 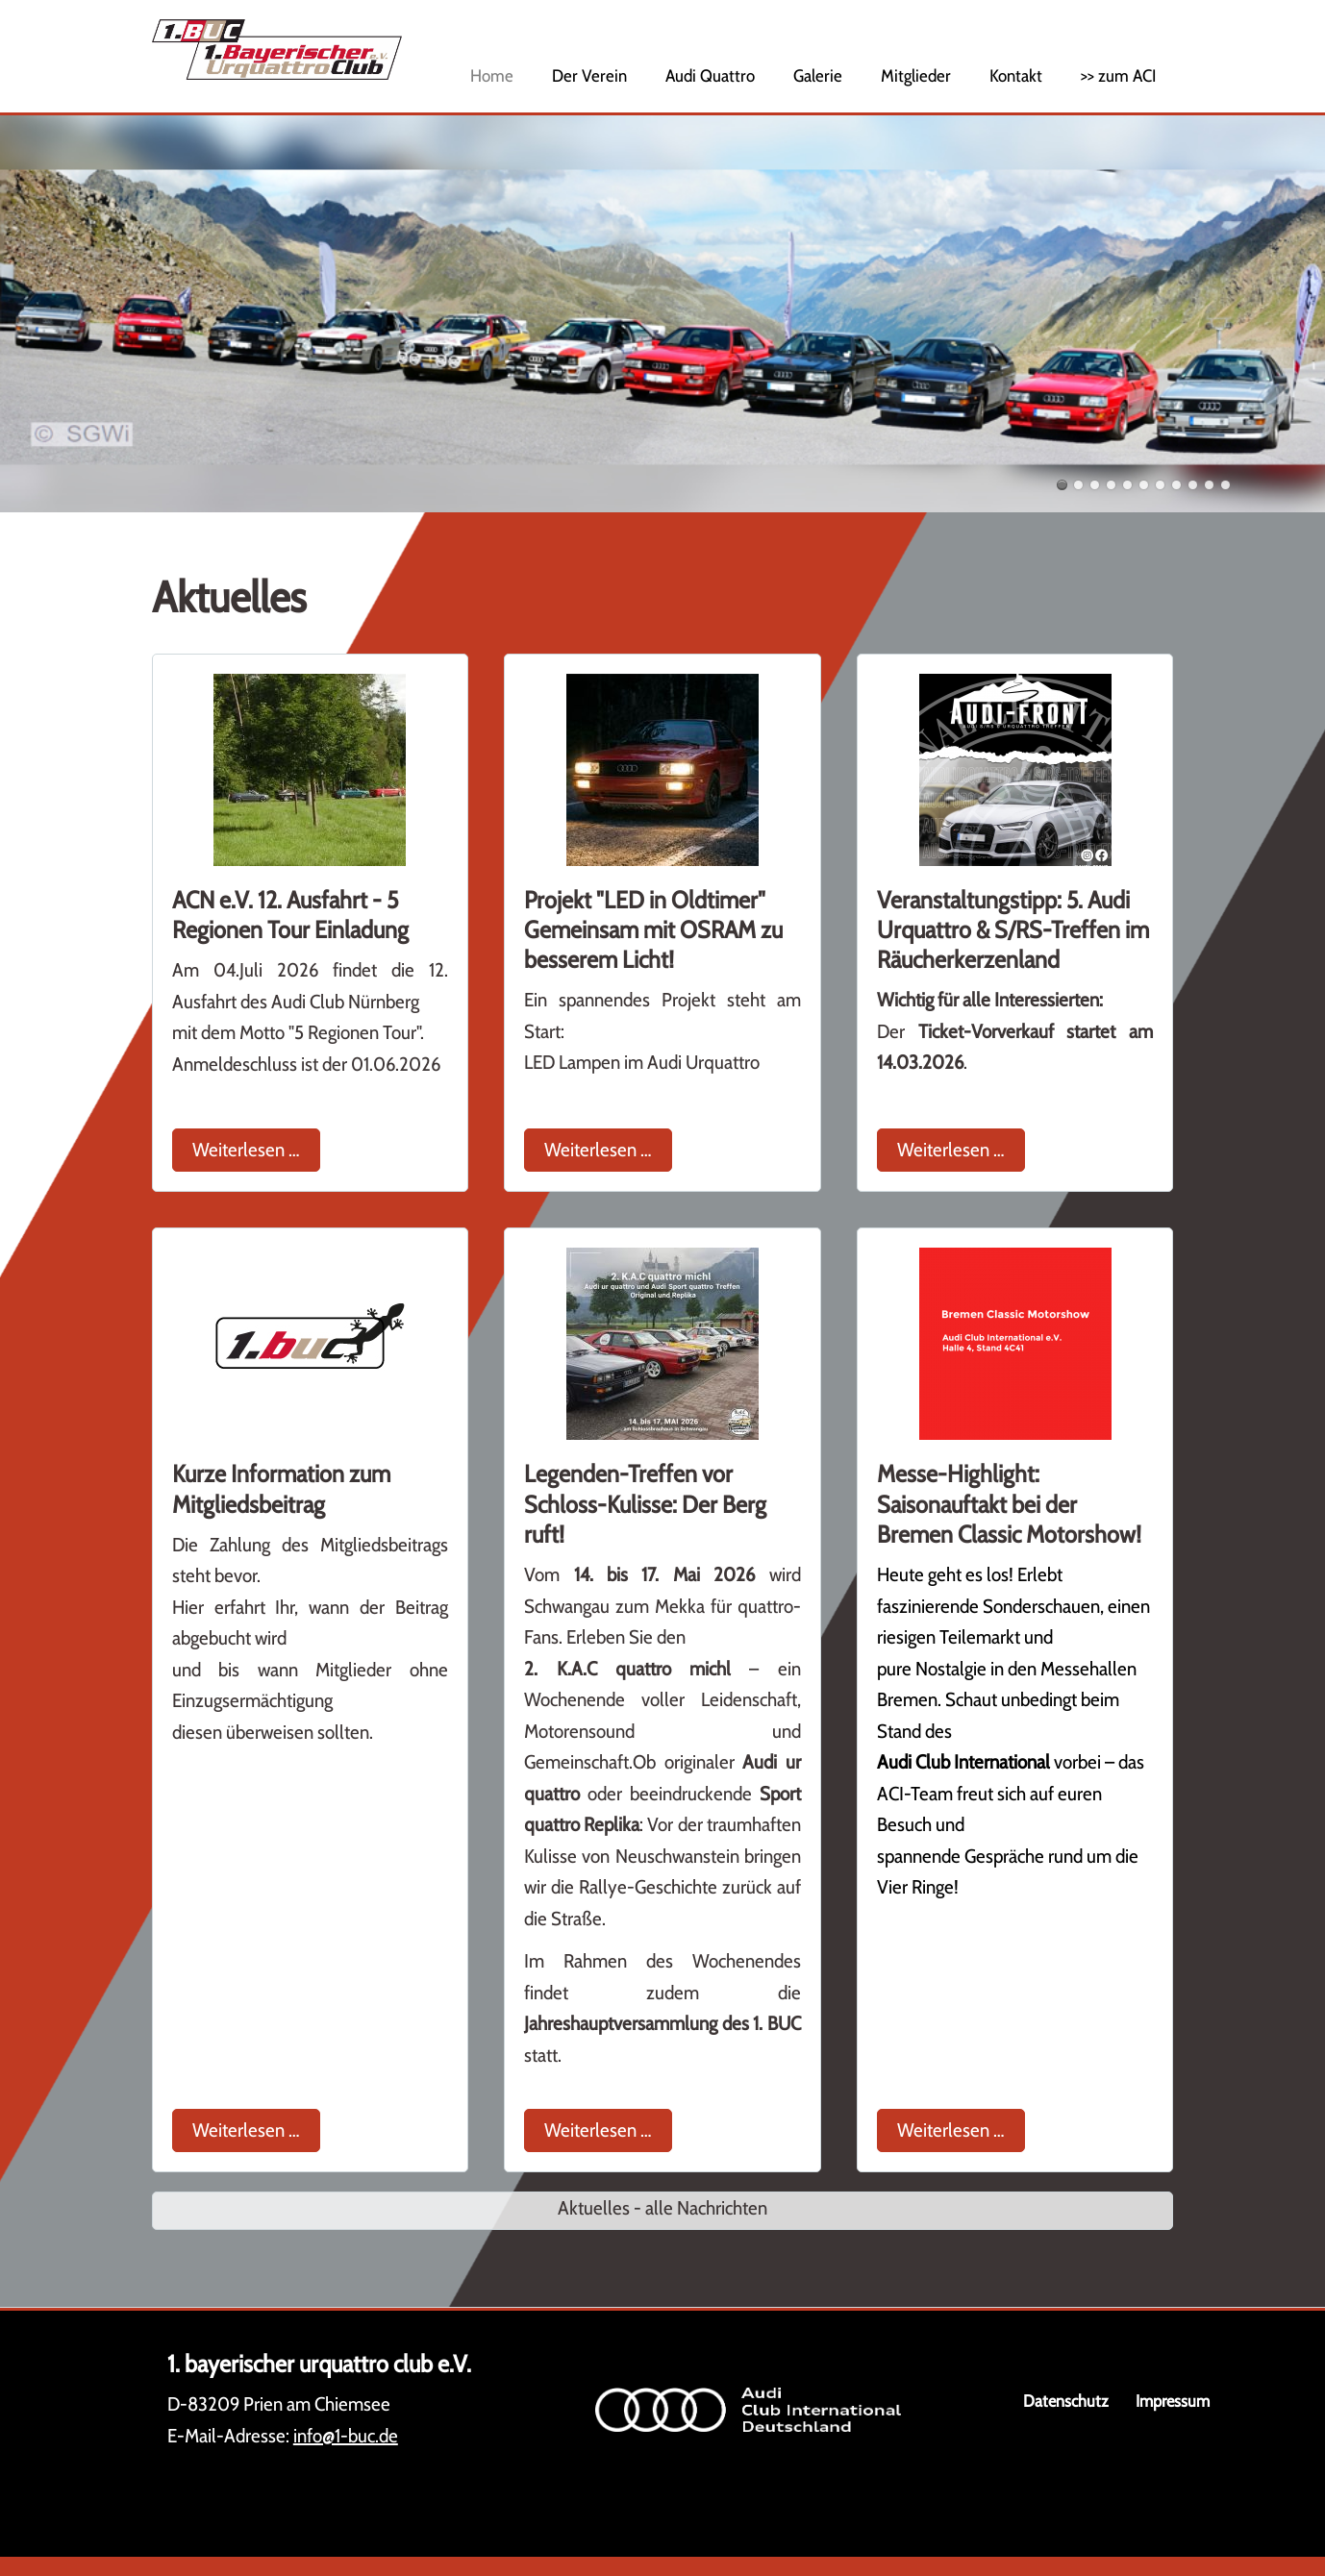 I want to click on Mitglieder, so click(x=916, y=76).